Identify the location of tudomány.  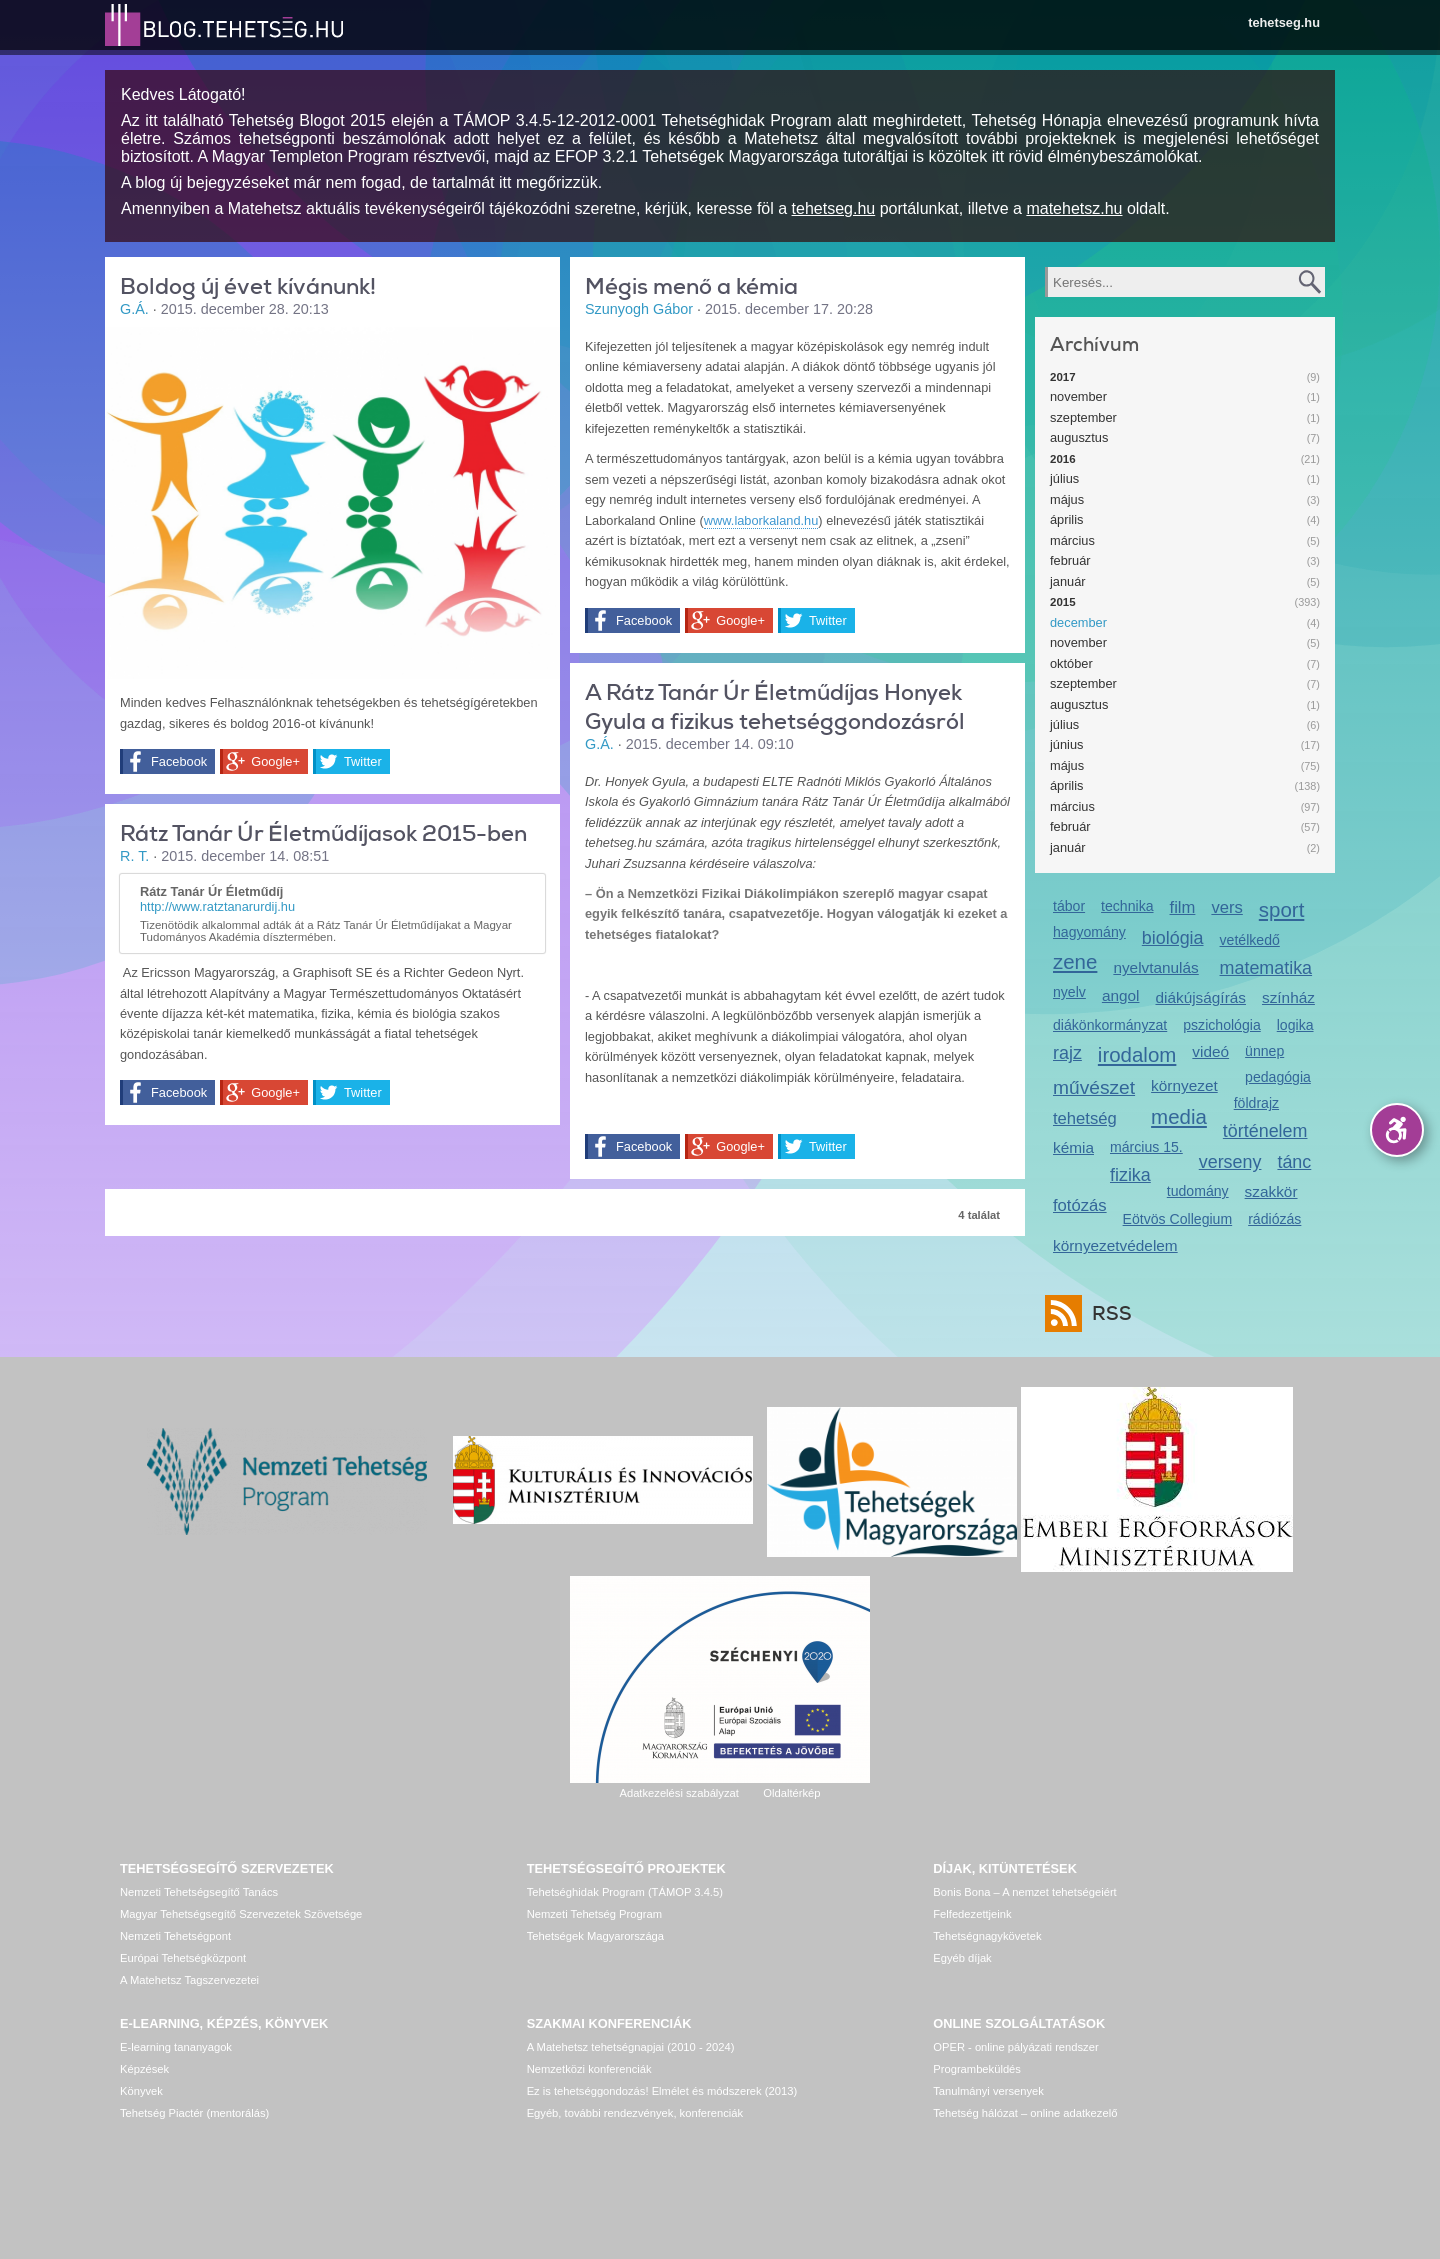
(1198, 1191).